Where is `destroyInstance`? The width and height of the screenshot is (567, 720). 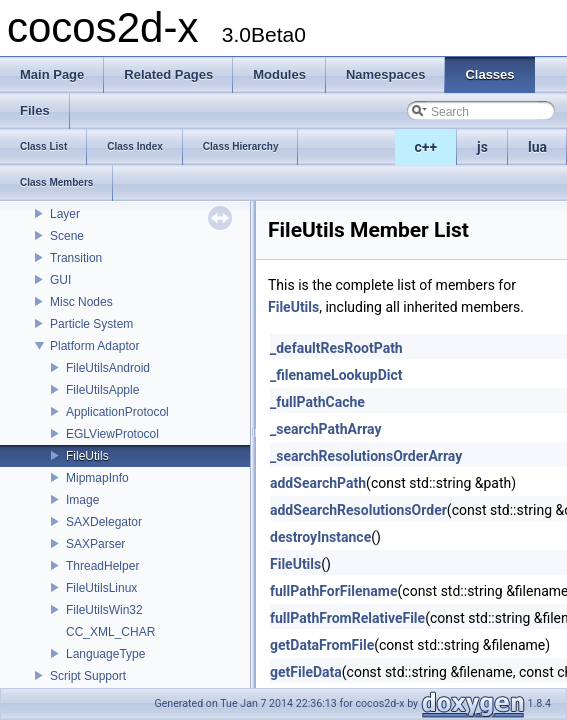
destroyInstance is located at coordinates (320, 537).